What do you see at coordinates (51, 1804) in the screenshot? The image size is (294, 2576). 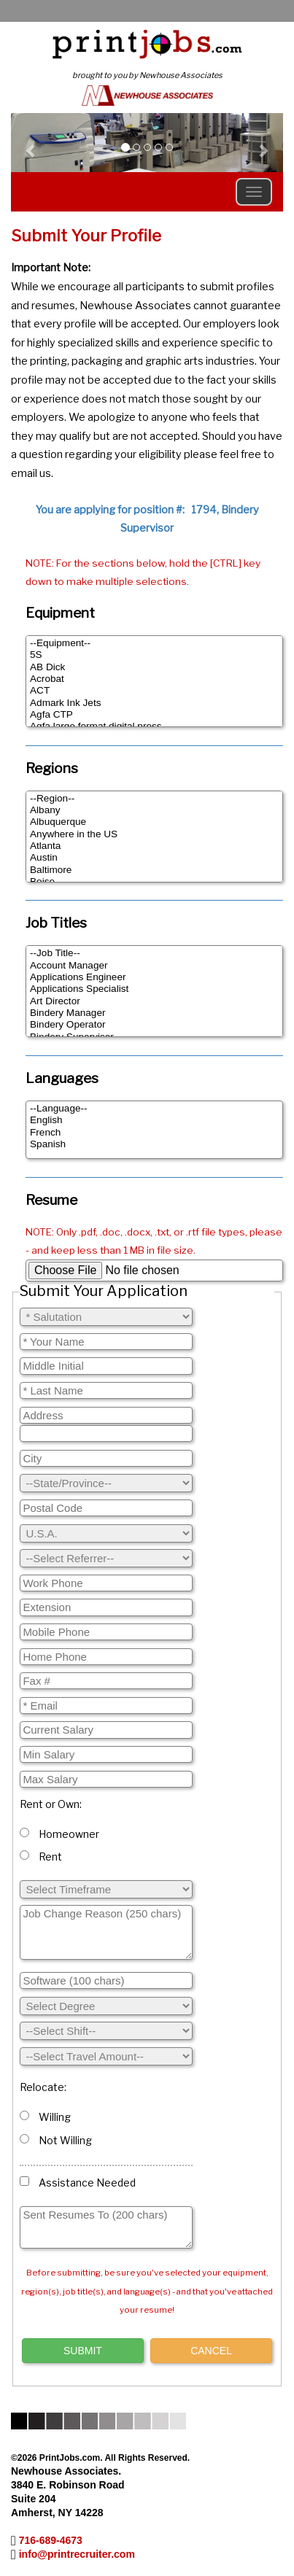 I see `Rent or Own:` at bounding box center [51, 1804].